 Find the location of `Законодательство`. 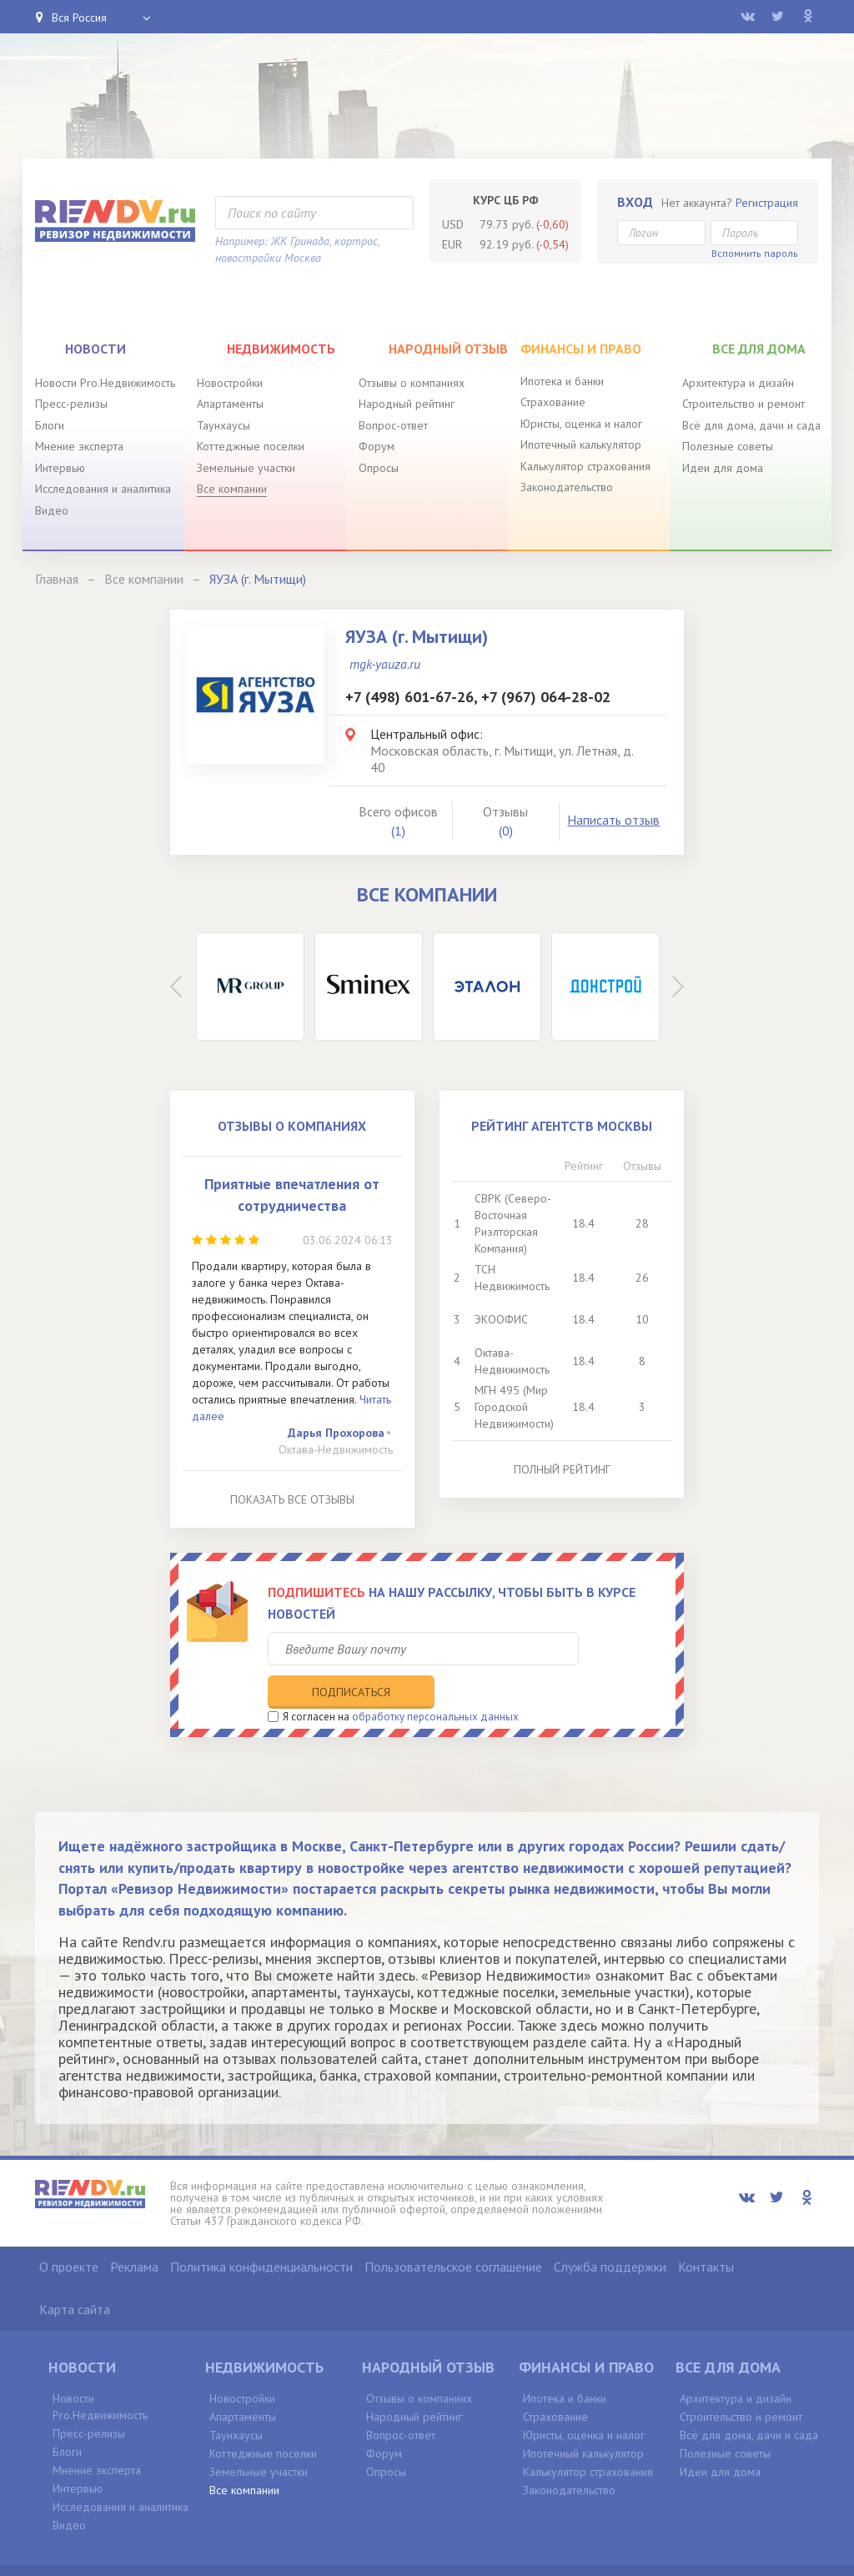

Законодательство is located at coordinates (566, 487).